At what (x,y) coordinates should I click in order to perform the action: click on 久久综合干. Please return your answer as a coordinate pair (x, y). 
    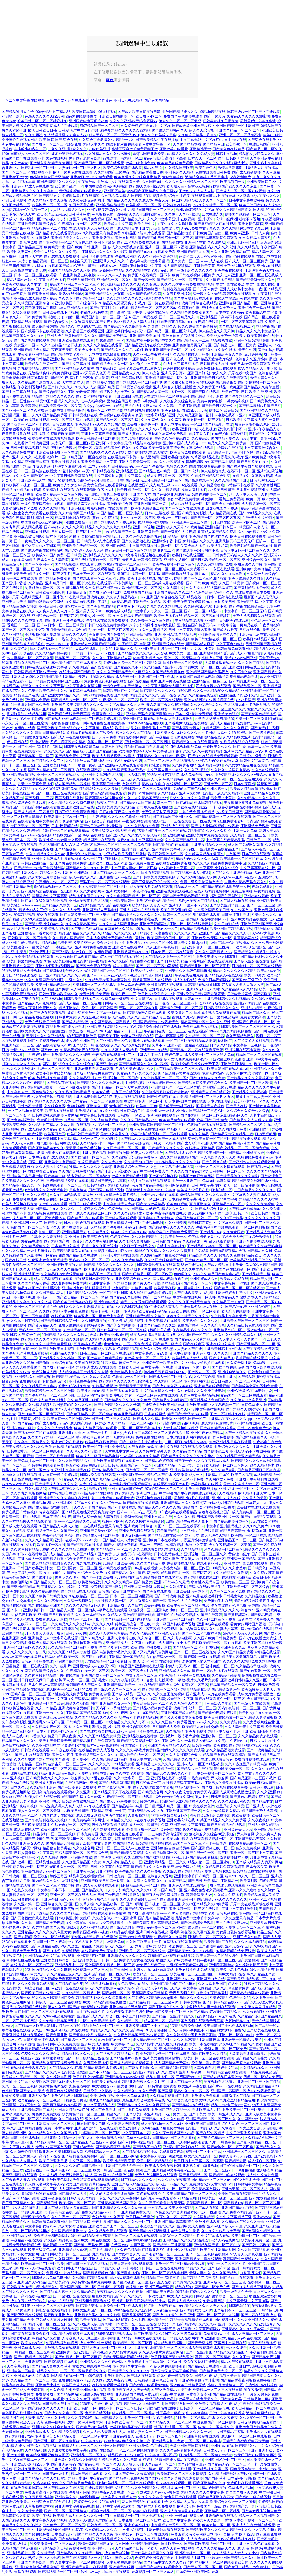
    Looking at the image, I should click on (158, 639).